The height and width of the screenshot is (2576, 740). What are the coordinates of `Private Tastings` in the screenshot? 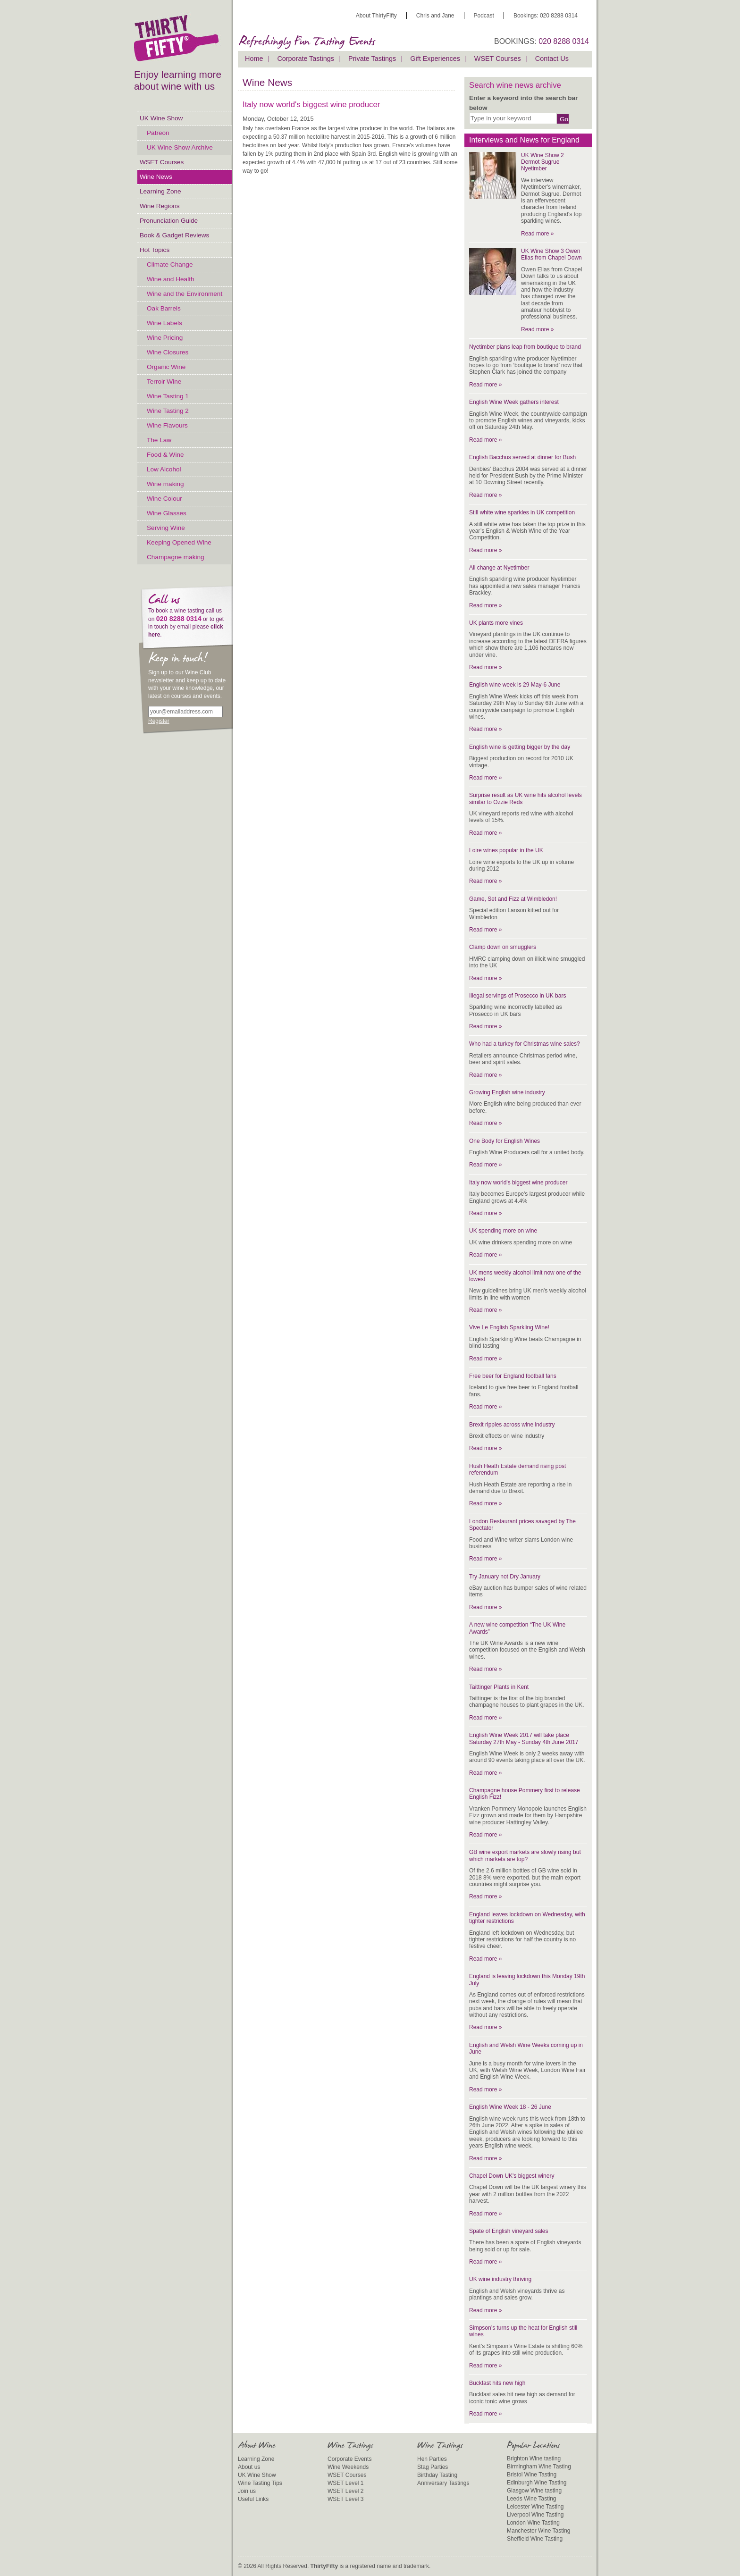 It's located at (372, 58).